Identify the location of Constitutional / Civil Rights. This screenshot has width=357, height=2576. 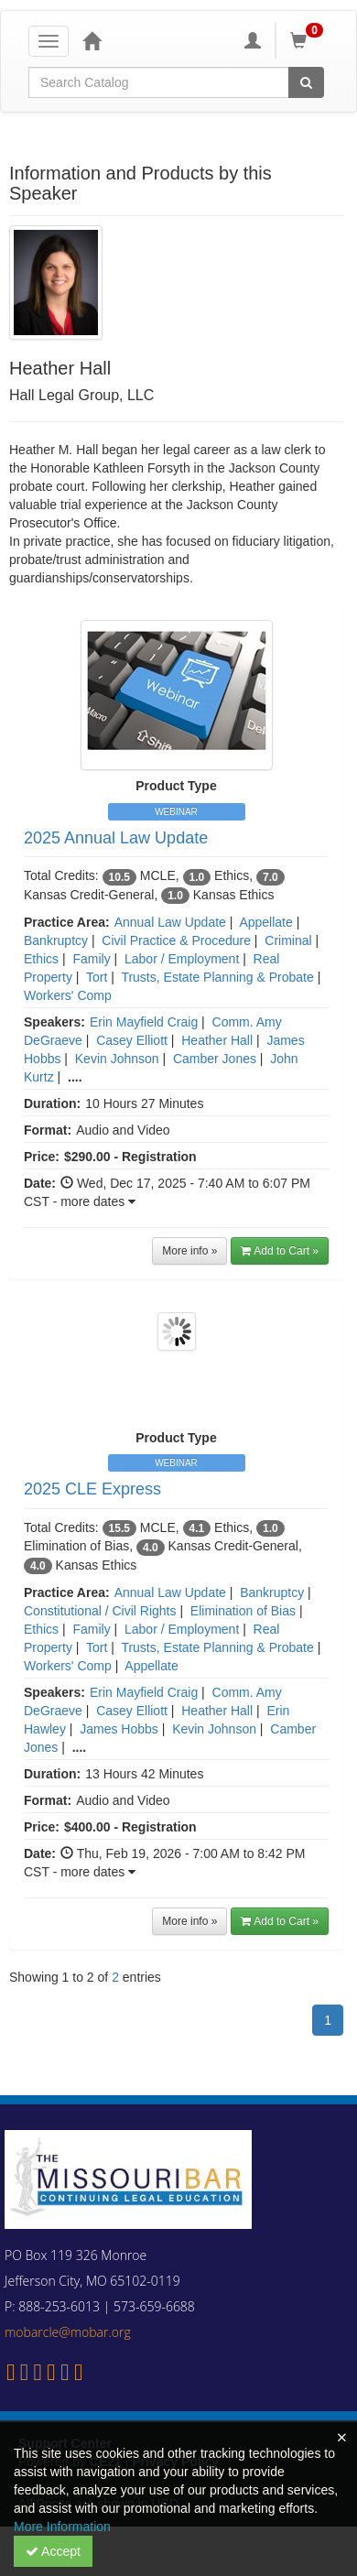
(100, 1610).